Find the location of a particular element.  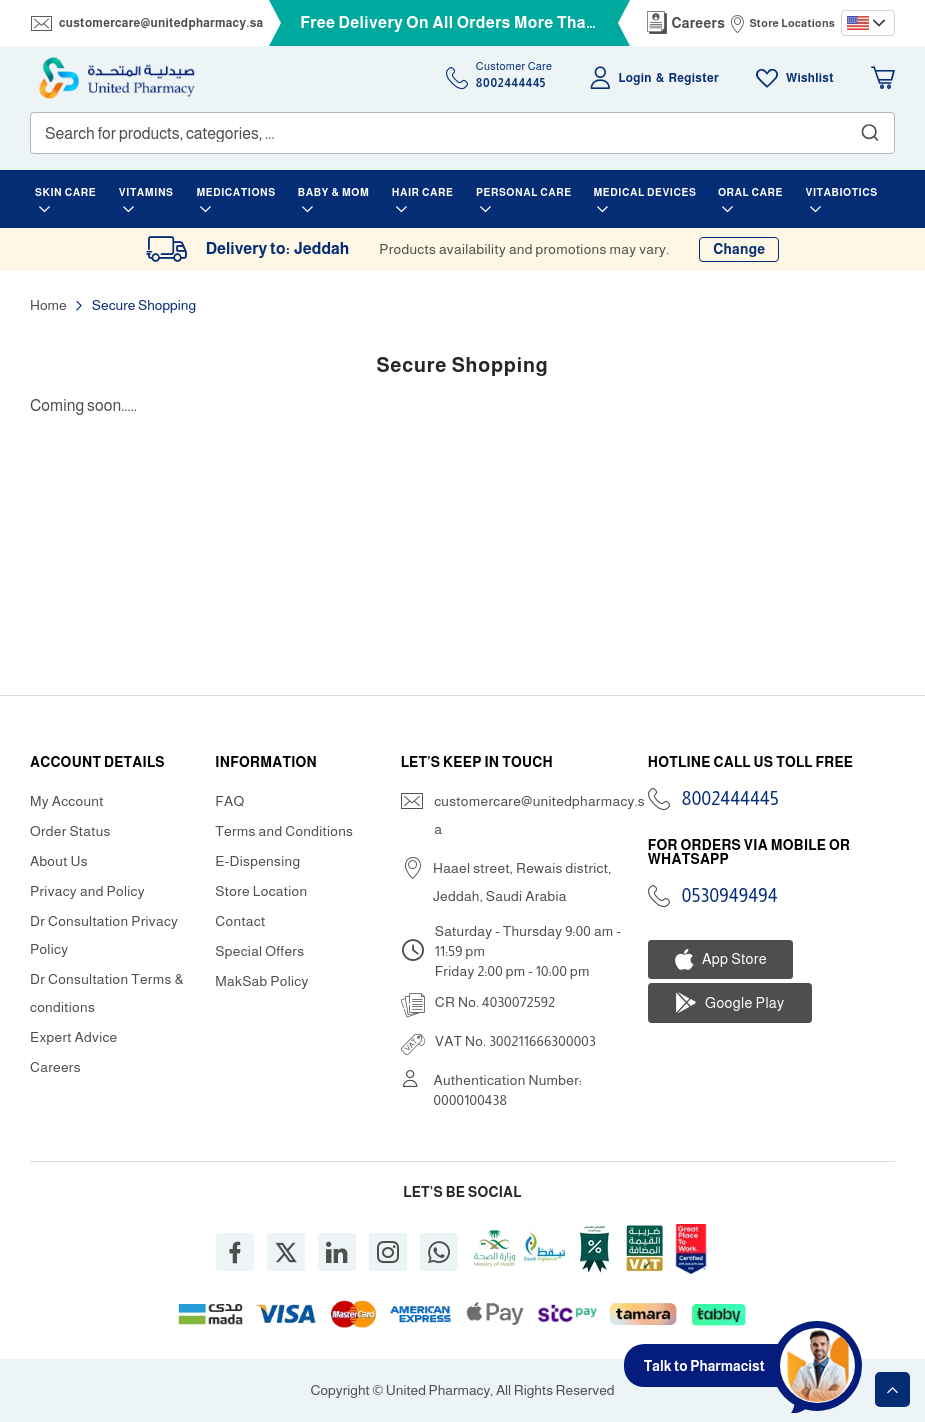

E-Dispensing is located at coordinates (257, 861).